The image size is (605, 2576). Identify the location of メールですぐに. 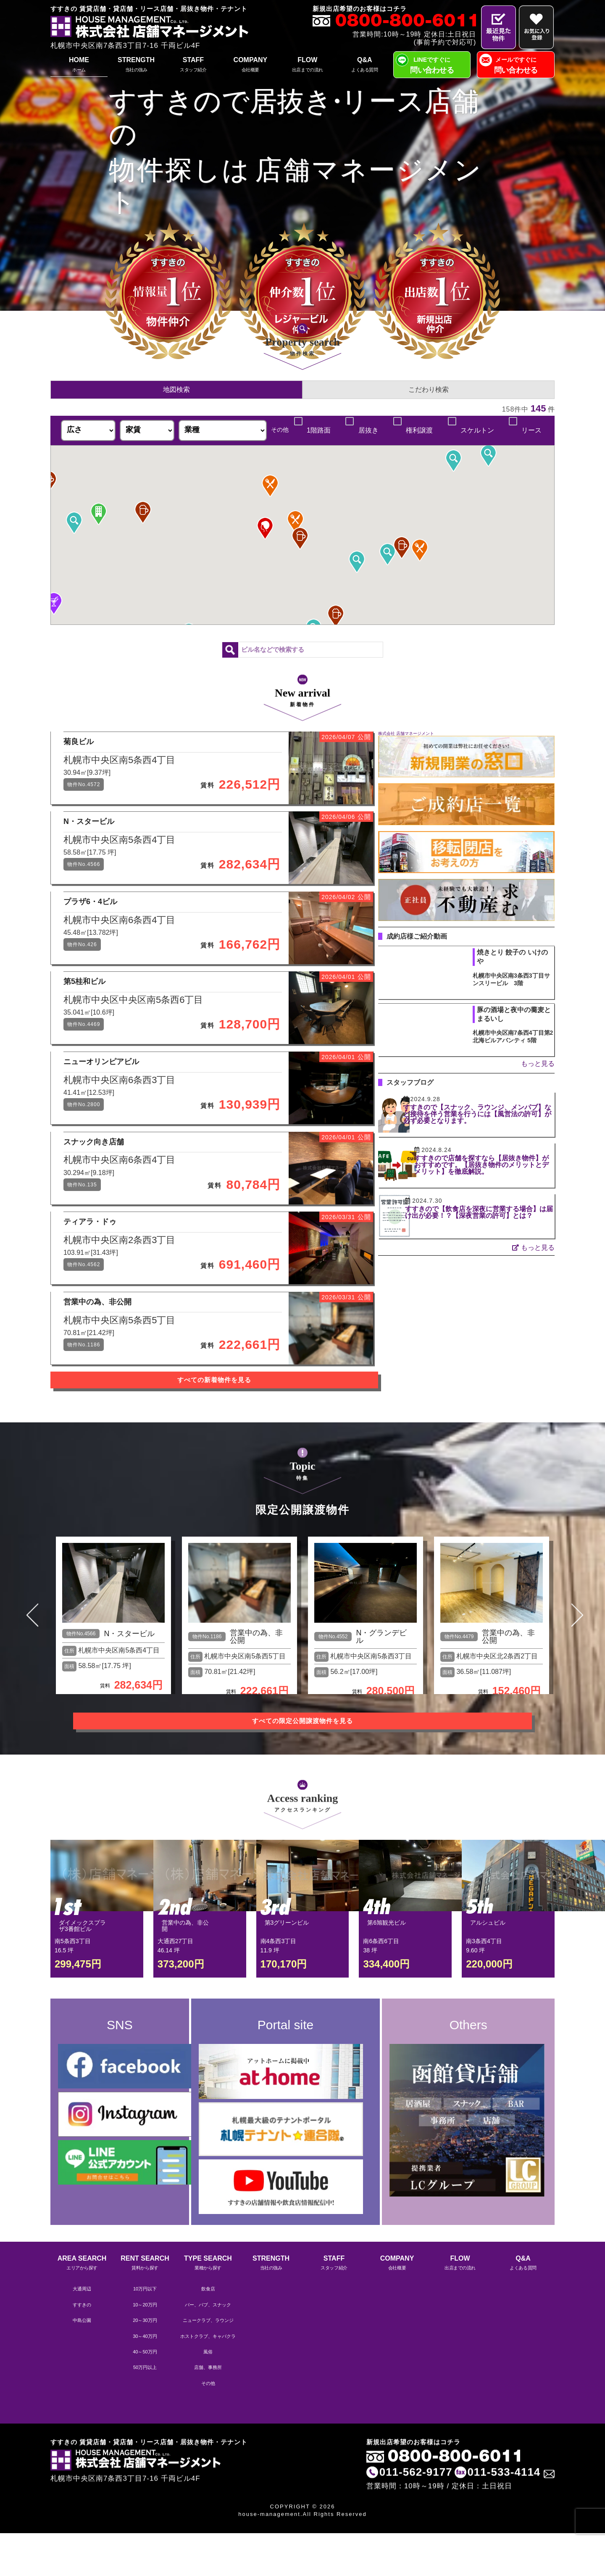
(515, 66).